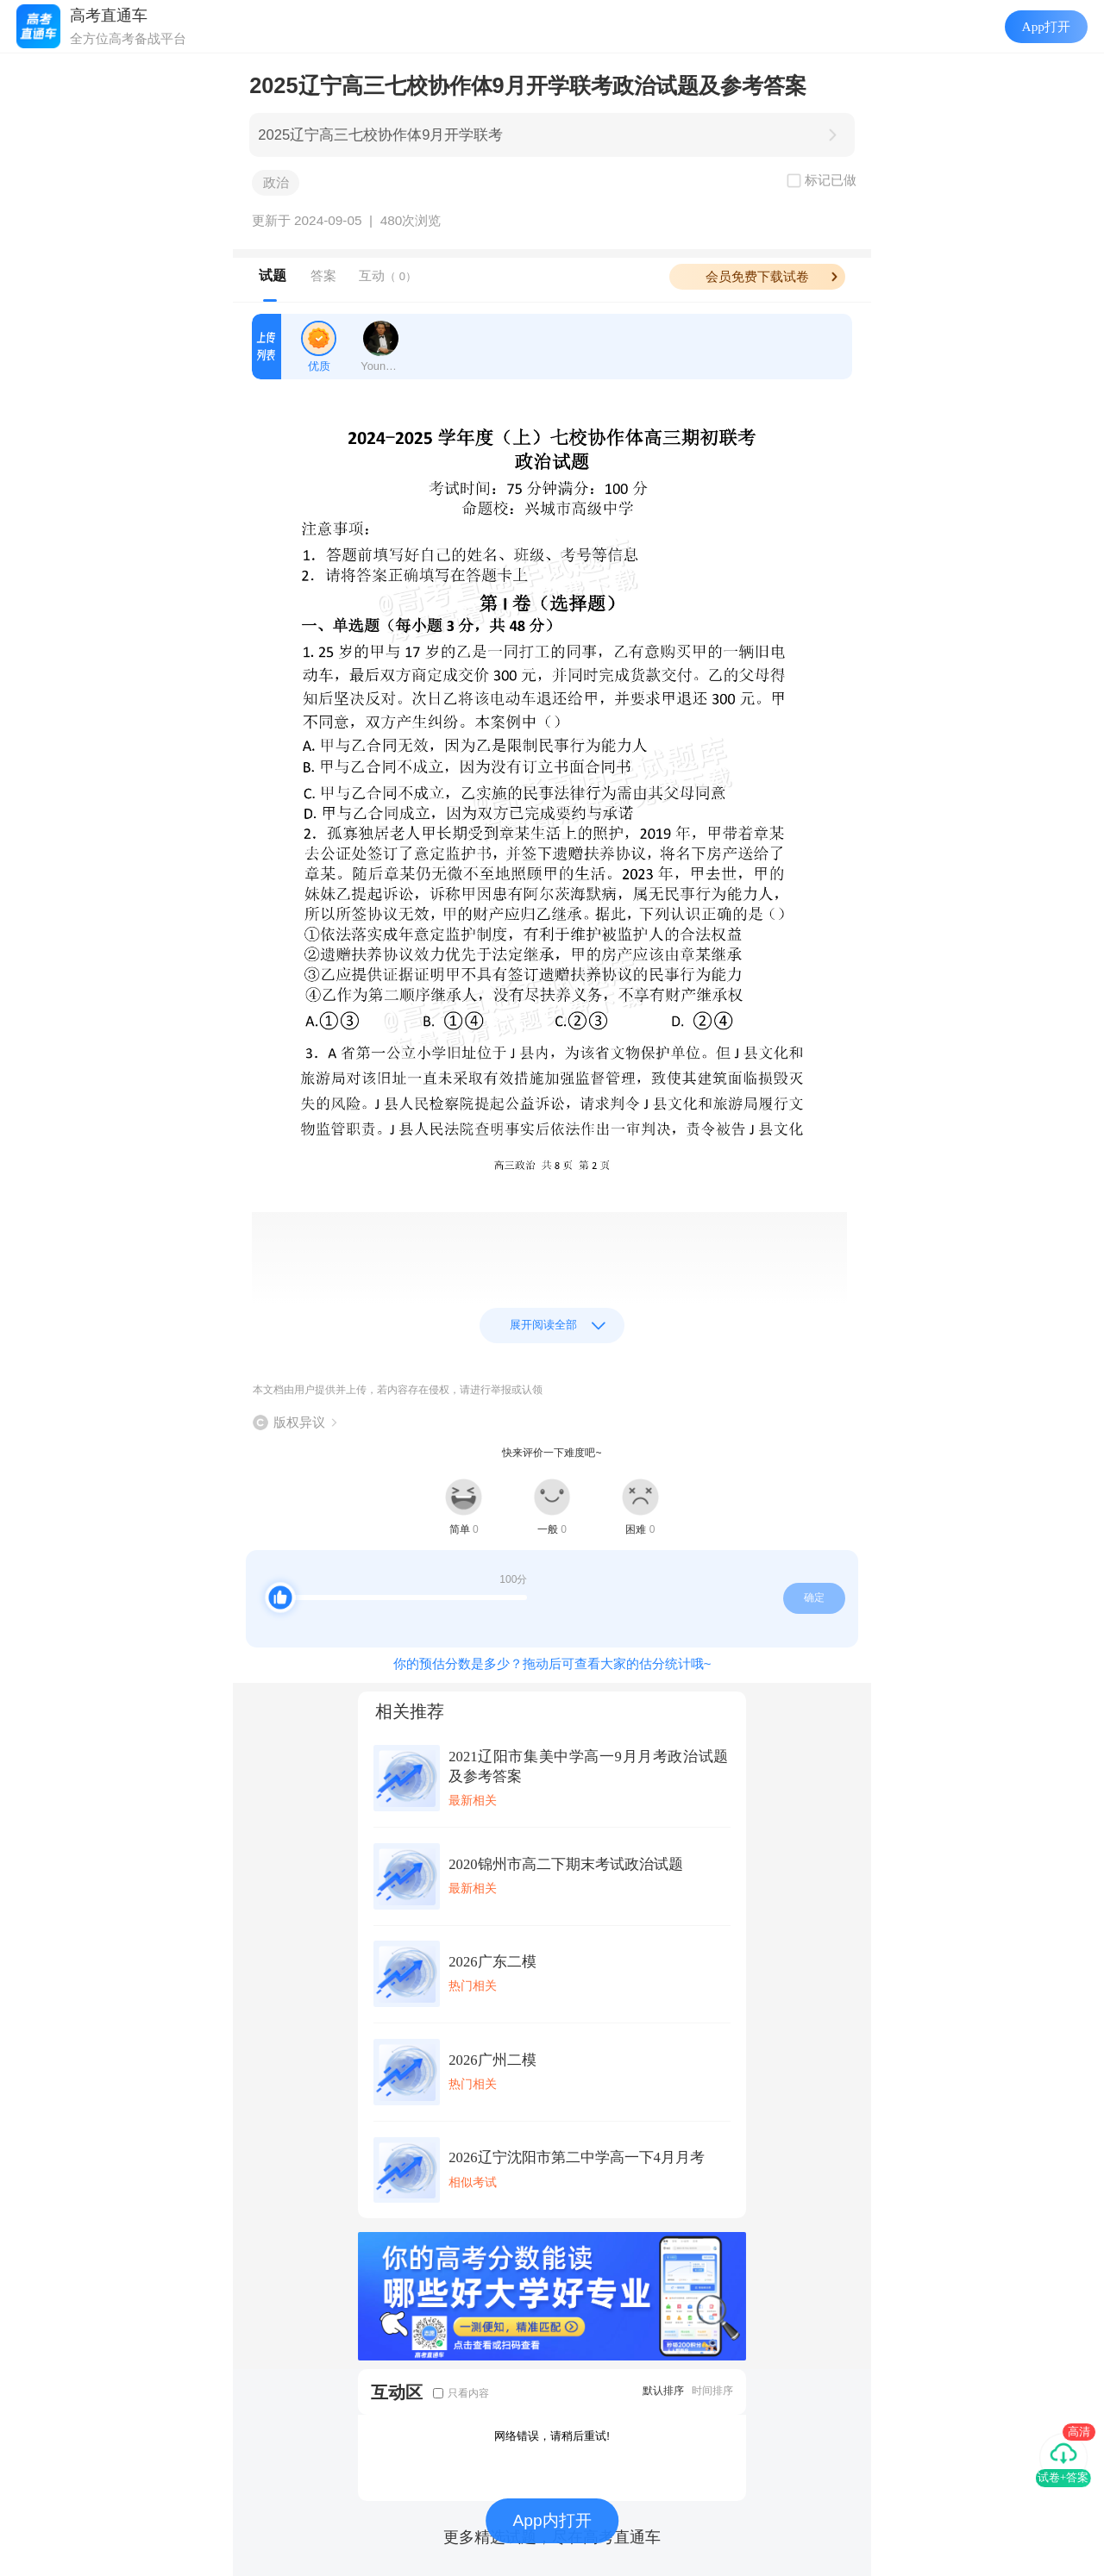 The image size is (1104, 2576). I want to click on 2026广州二模, so click(492, 2060).